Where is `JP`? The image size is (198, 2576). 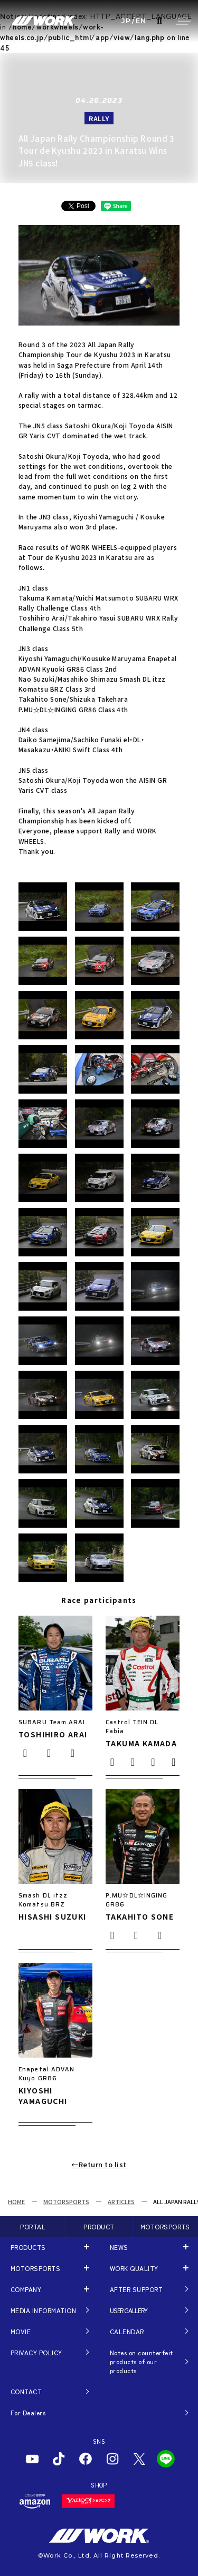
JP is located at coordinates (126, 20).